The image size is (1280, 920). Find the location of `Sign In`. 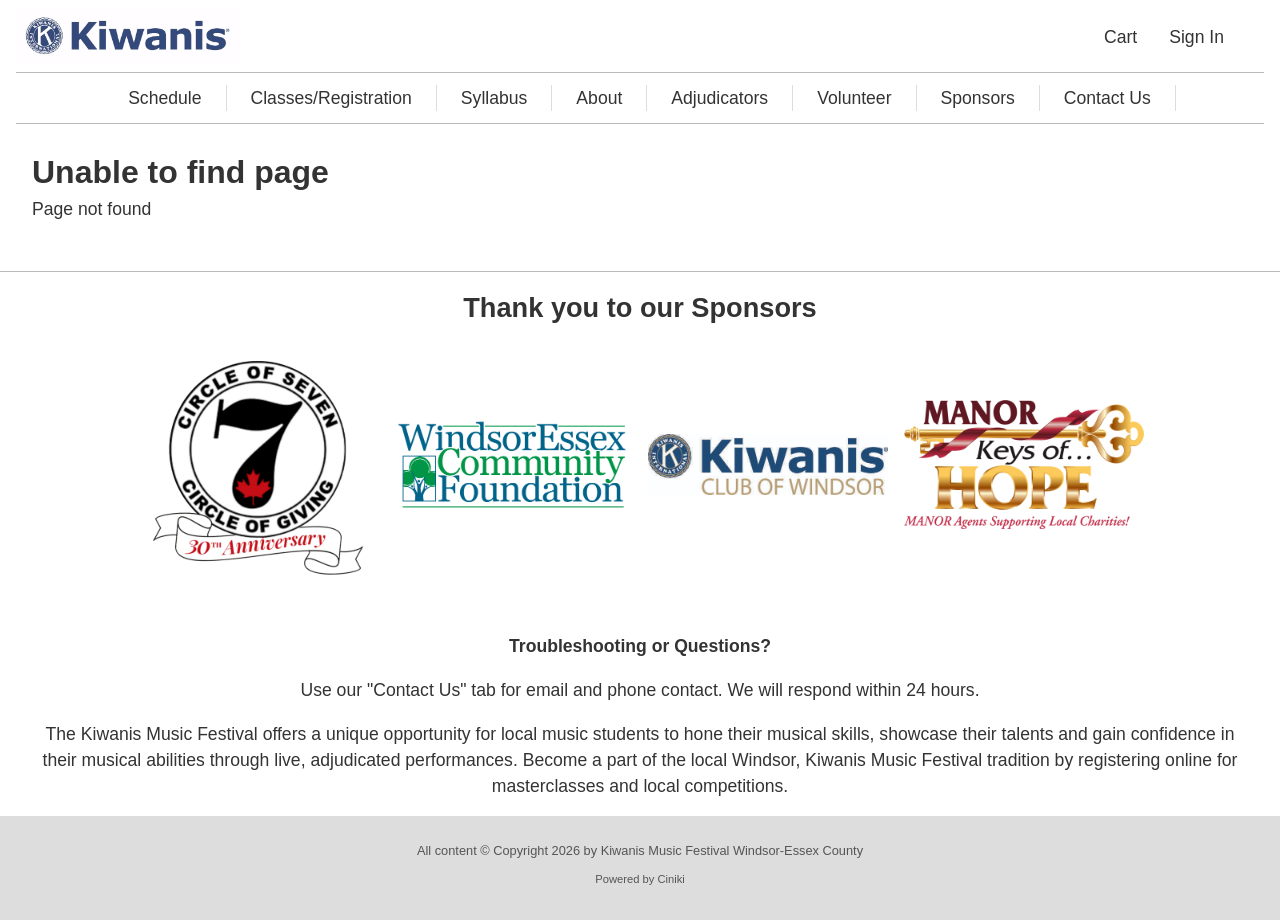

Sign In is located at coordinates (1196, 37).